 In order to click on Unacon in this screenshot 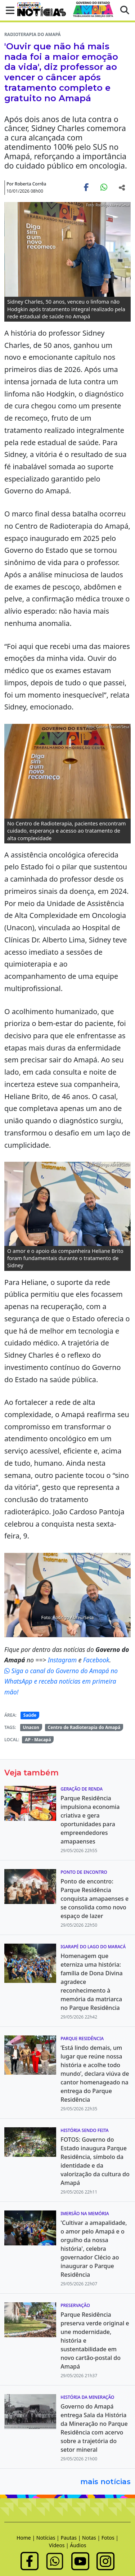, I will do `click(31, 1727)`.